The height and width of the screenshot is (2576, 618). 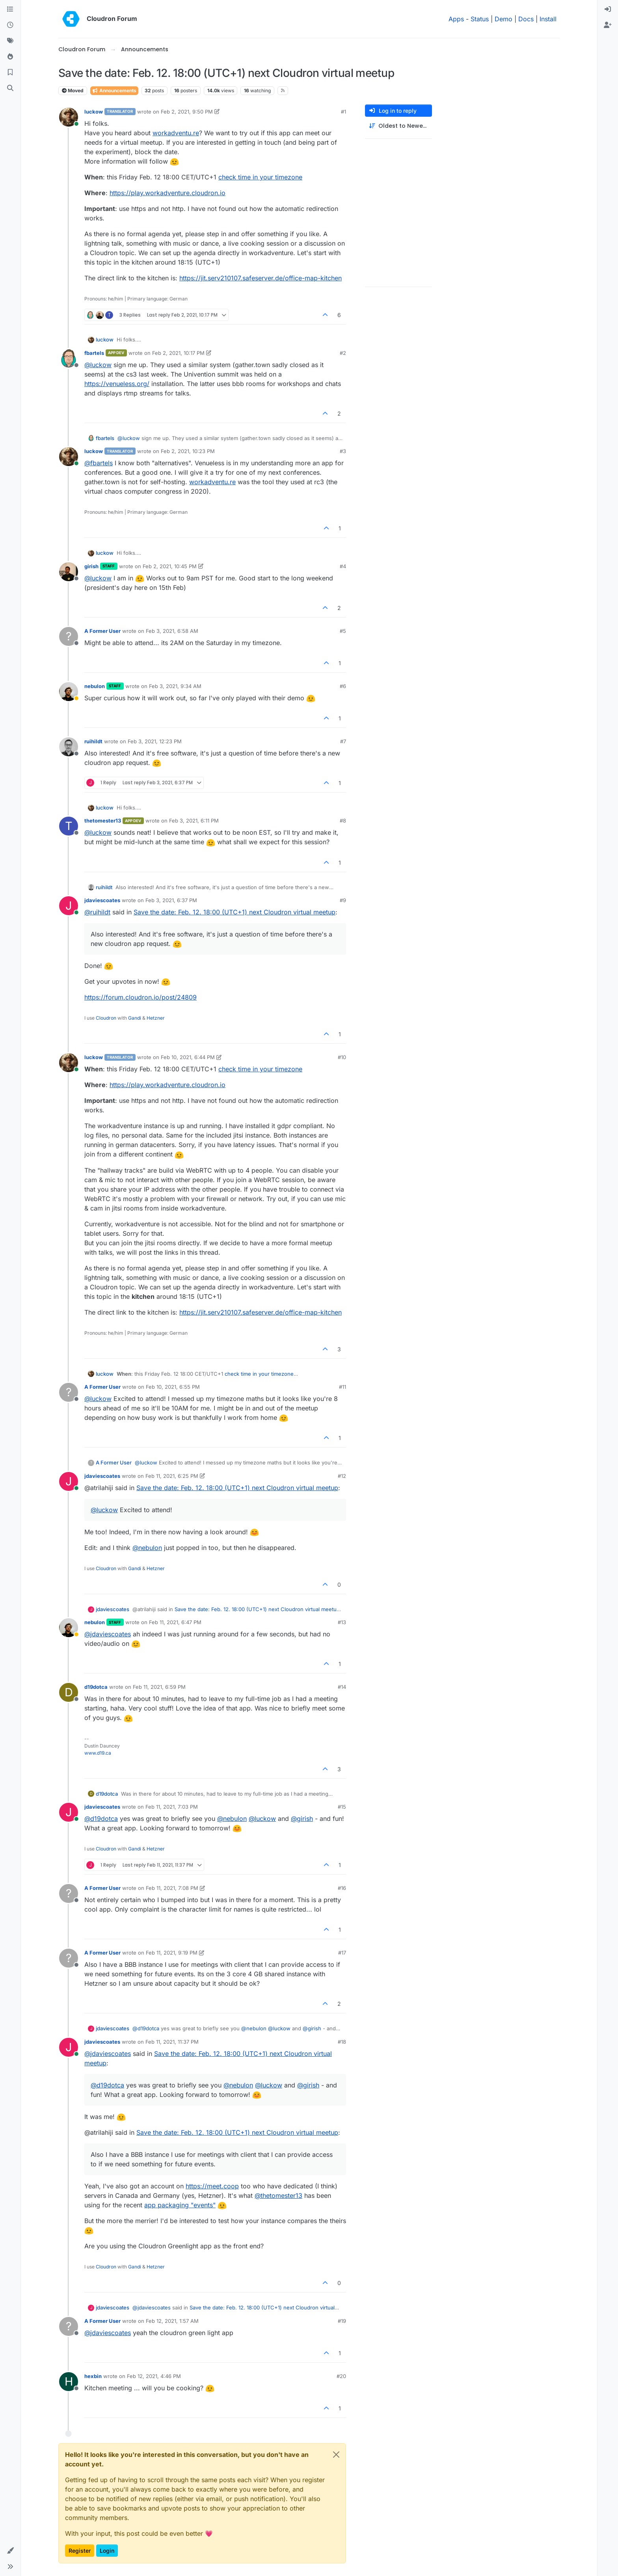 I want to click on #14, so click(x=342, y=1687).